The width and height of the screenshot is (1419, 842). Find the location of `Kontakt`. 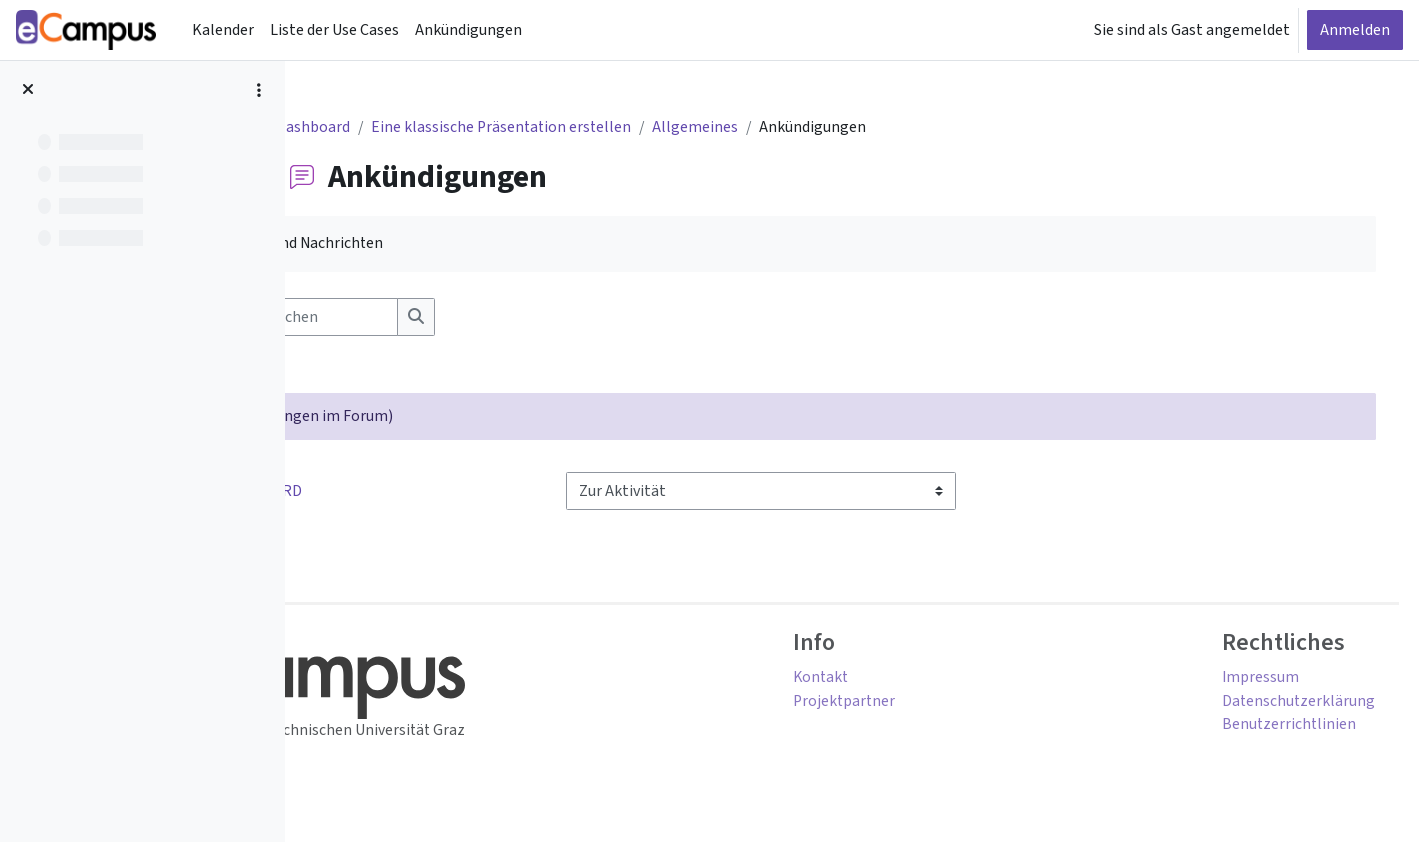

Kontakt is located at coordinates (896, 680).